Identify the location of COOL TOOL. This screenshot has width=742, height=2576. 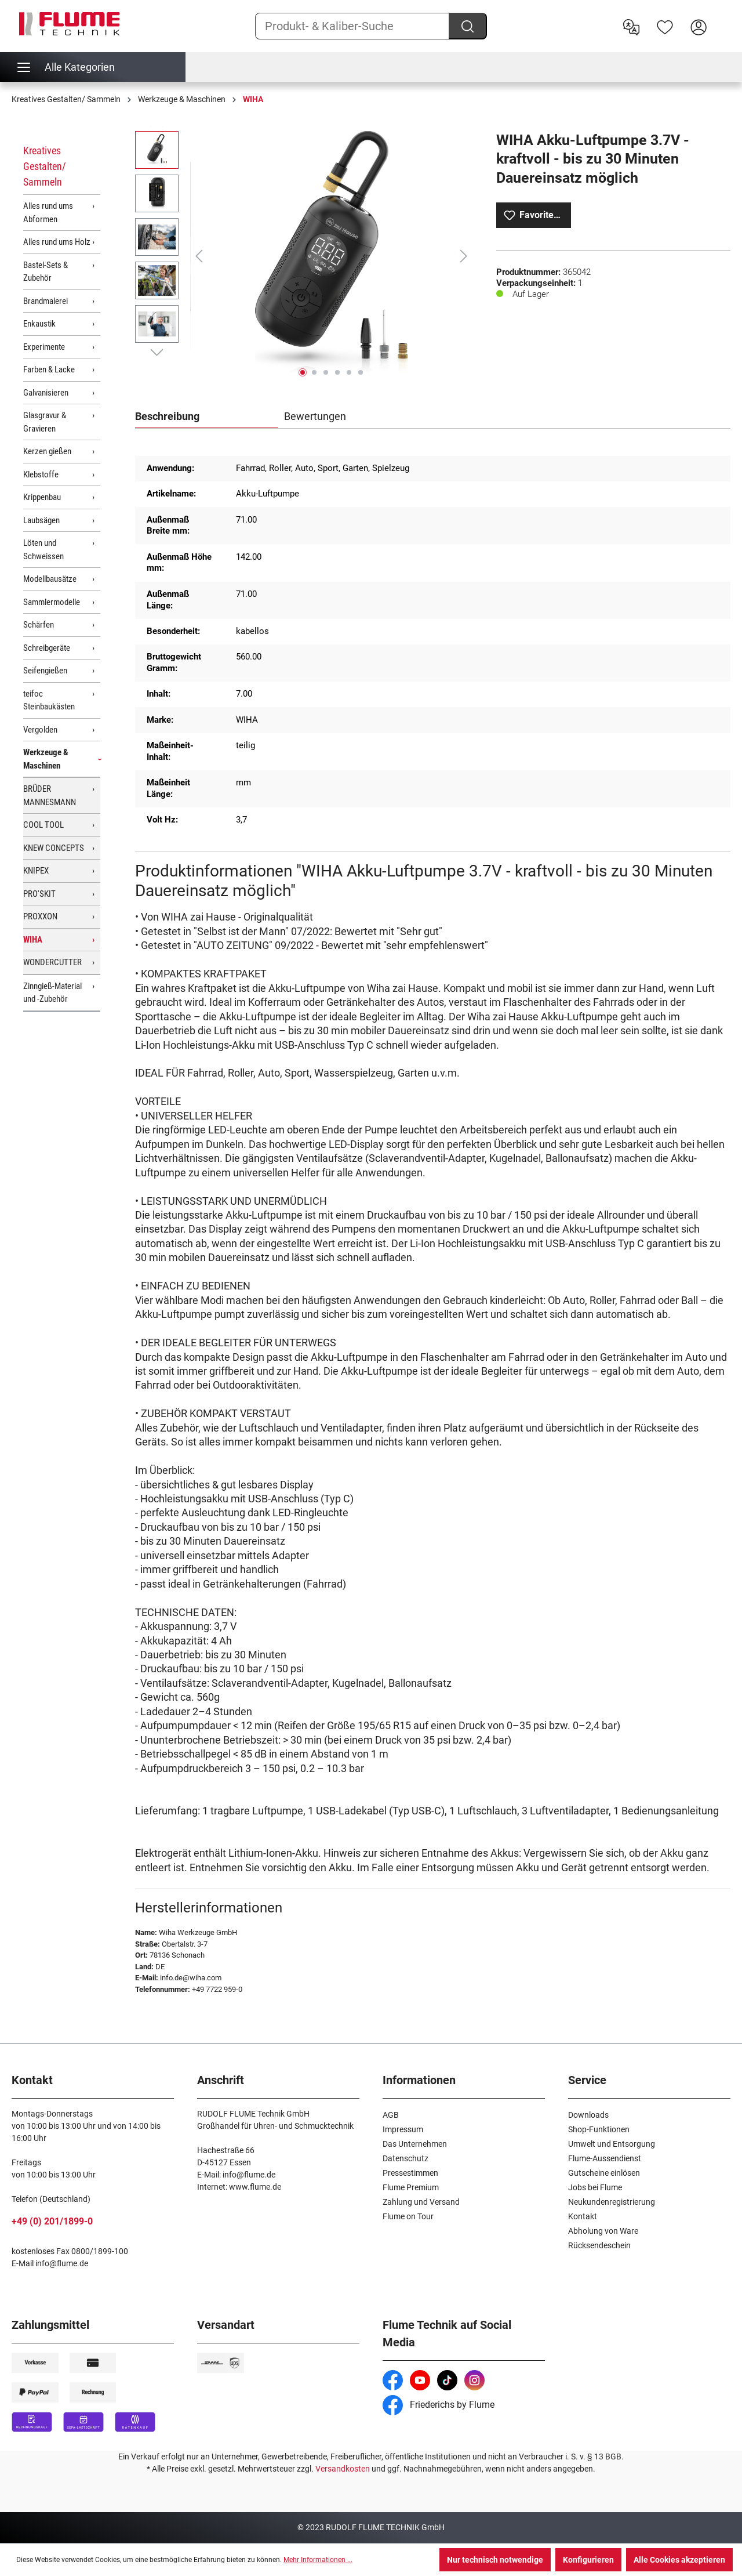
(43, 825).